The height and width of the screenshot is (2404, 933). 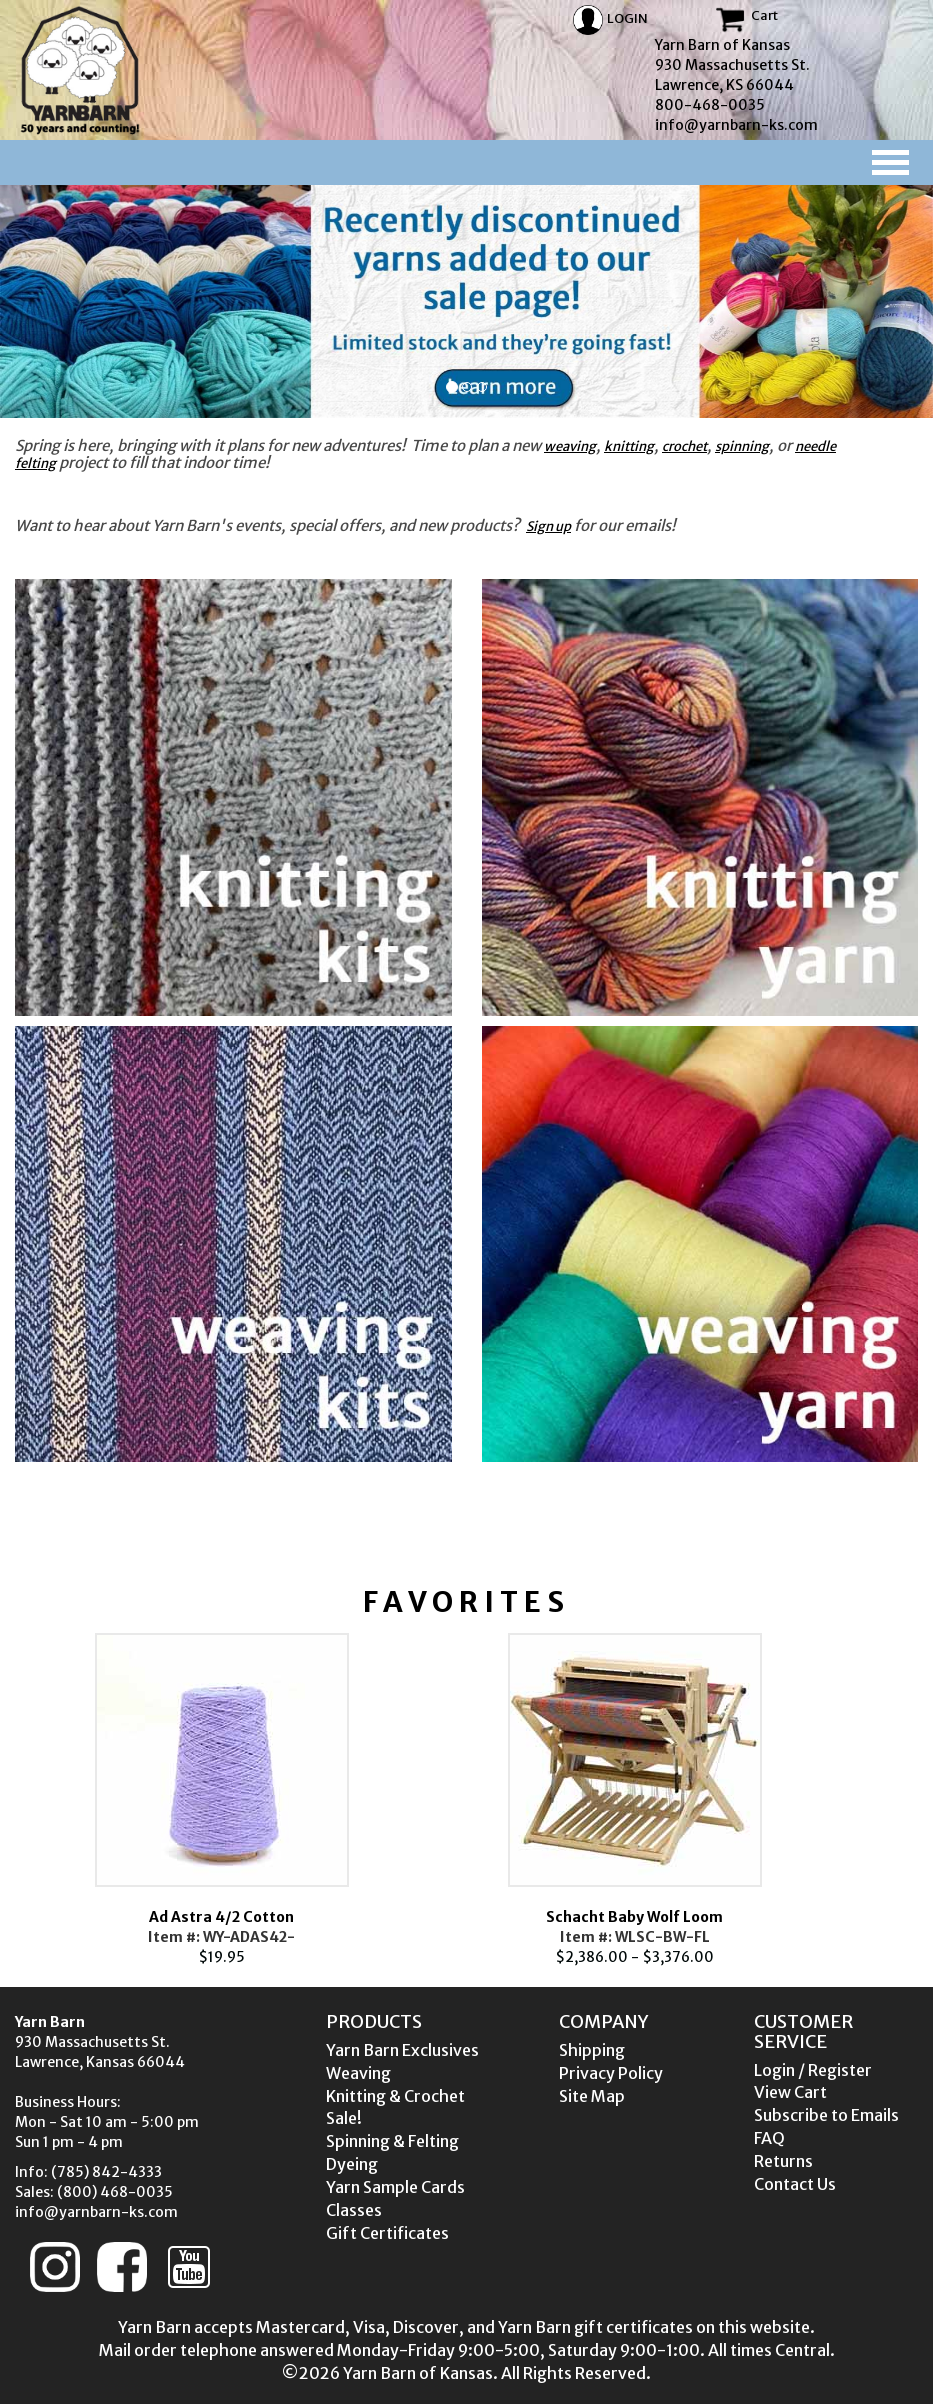 What do you see at coordinates (742, 446) in the screenshot?
I see `spinning` at bounding box center [742, 446].